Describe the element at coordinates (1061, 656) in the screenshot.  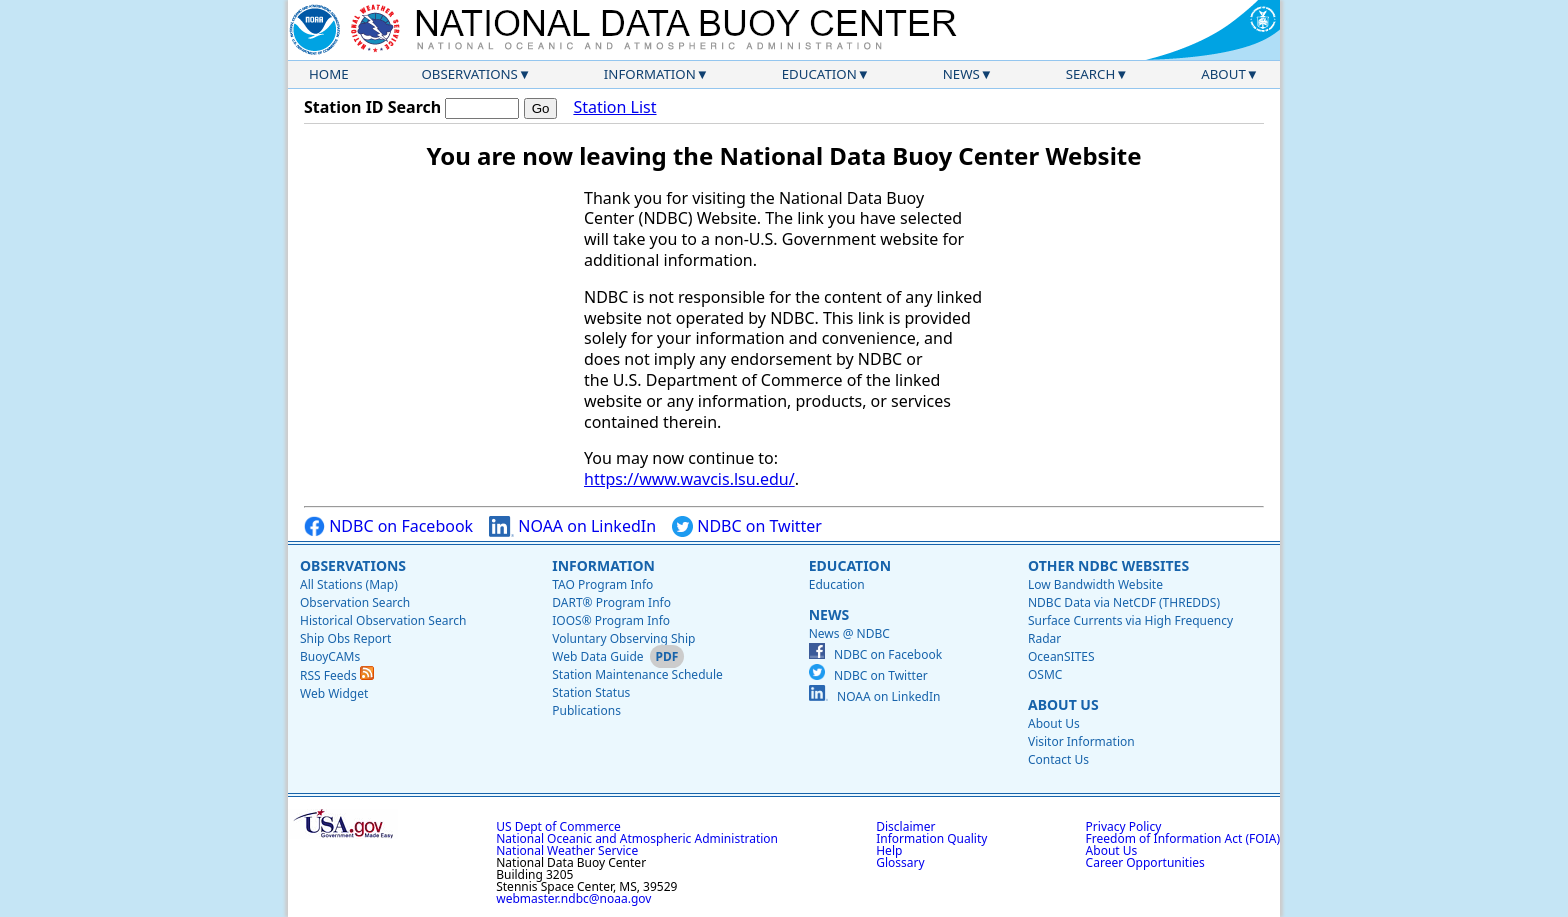
I see `OceanSITES` at that location.